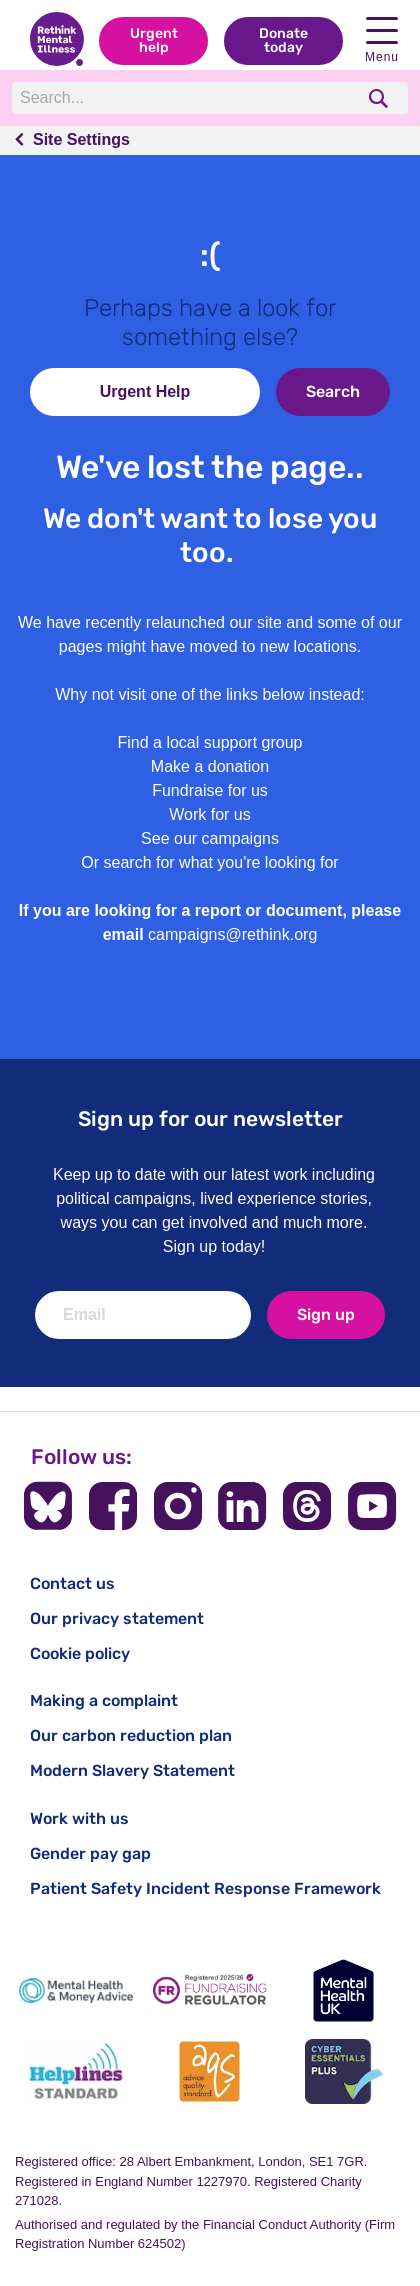 The height and width of the screenshot is (2286, 420). Describe the element at coordinates (117, 1618) in the screenshot. I see `Our privacy statement` at that location.